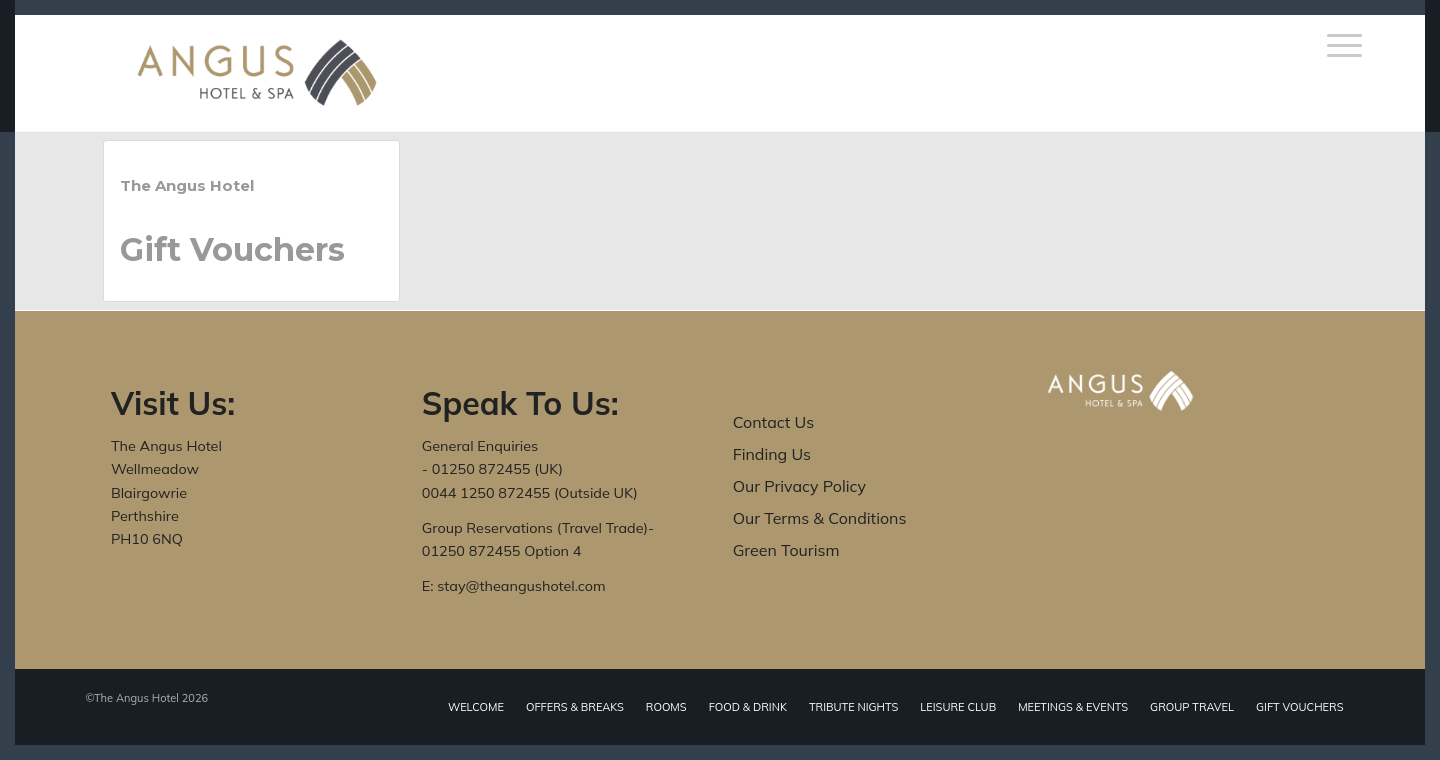  What do you see at coordinates (773, 422) in the screenshot?
I see `Contact Us` at bounding box center [773, 422].